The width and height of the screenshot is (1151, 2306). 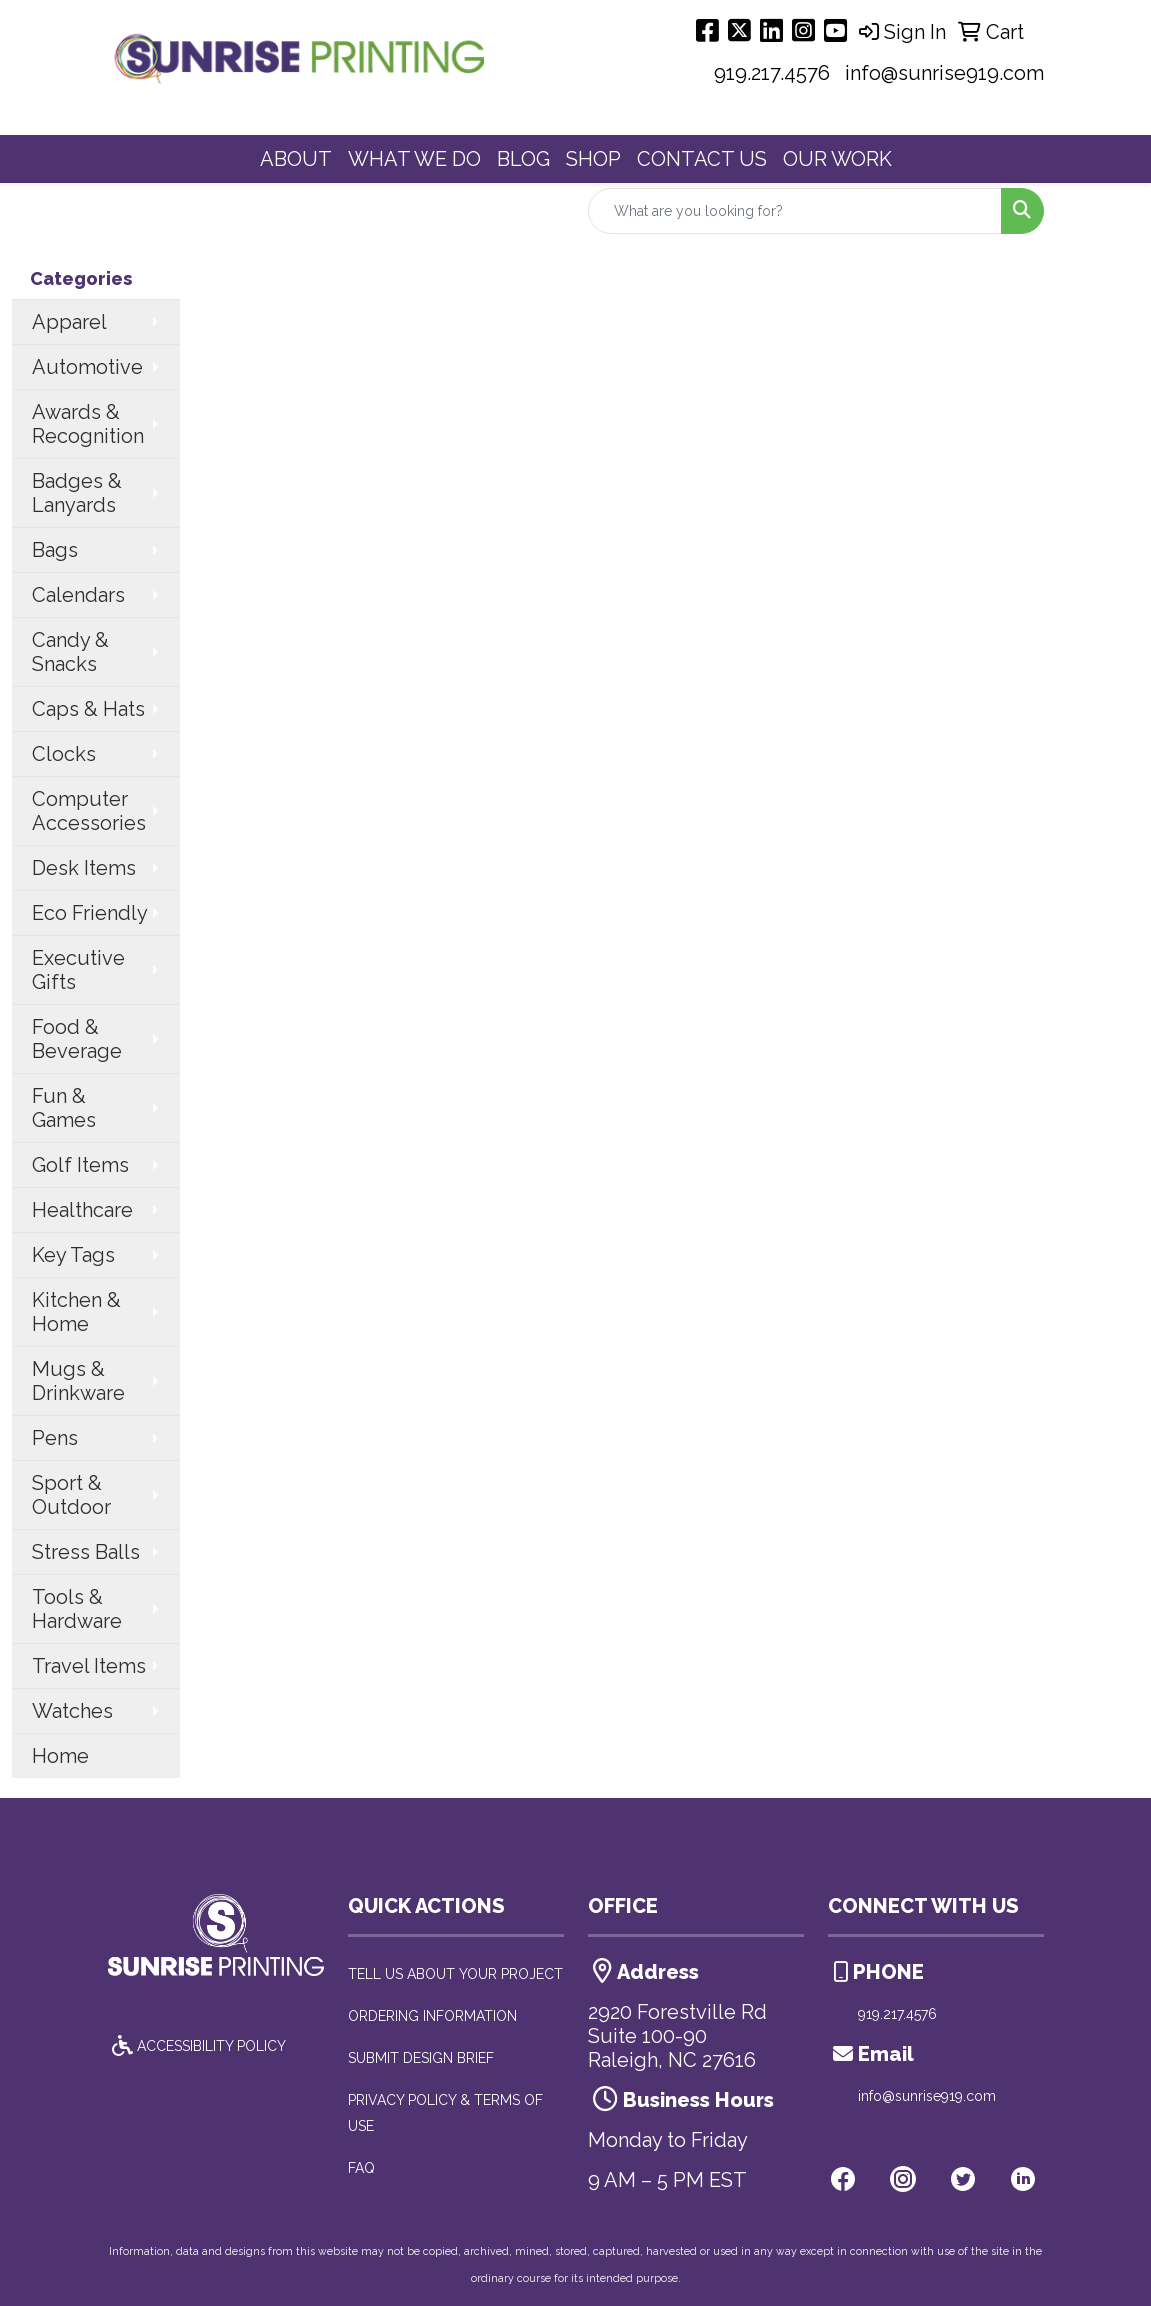 I want to click on Sport & Outdoor, so click(x=71, y=1495).